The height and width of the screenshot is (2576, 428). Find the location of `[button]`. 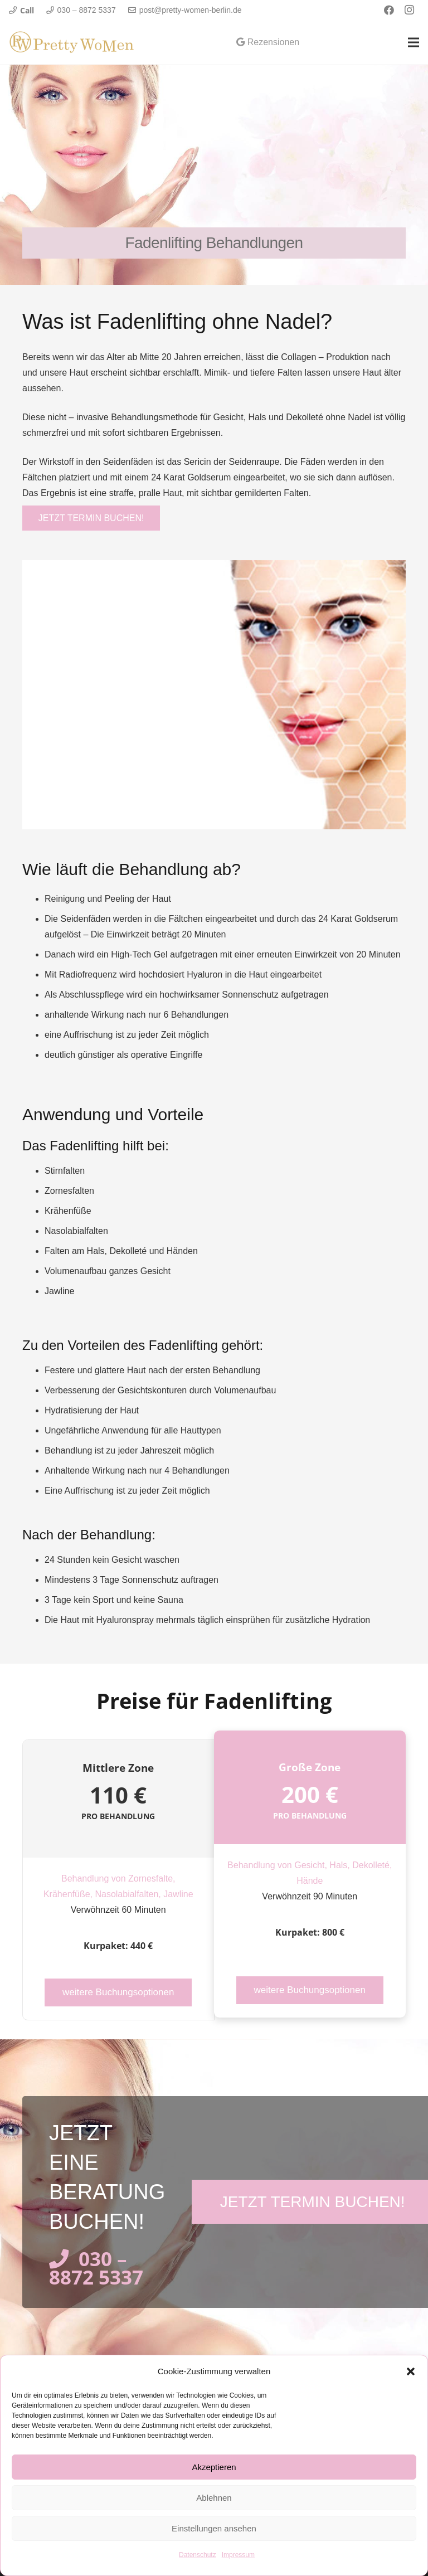

[button] is located at coordinates (410, 2371).